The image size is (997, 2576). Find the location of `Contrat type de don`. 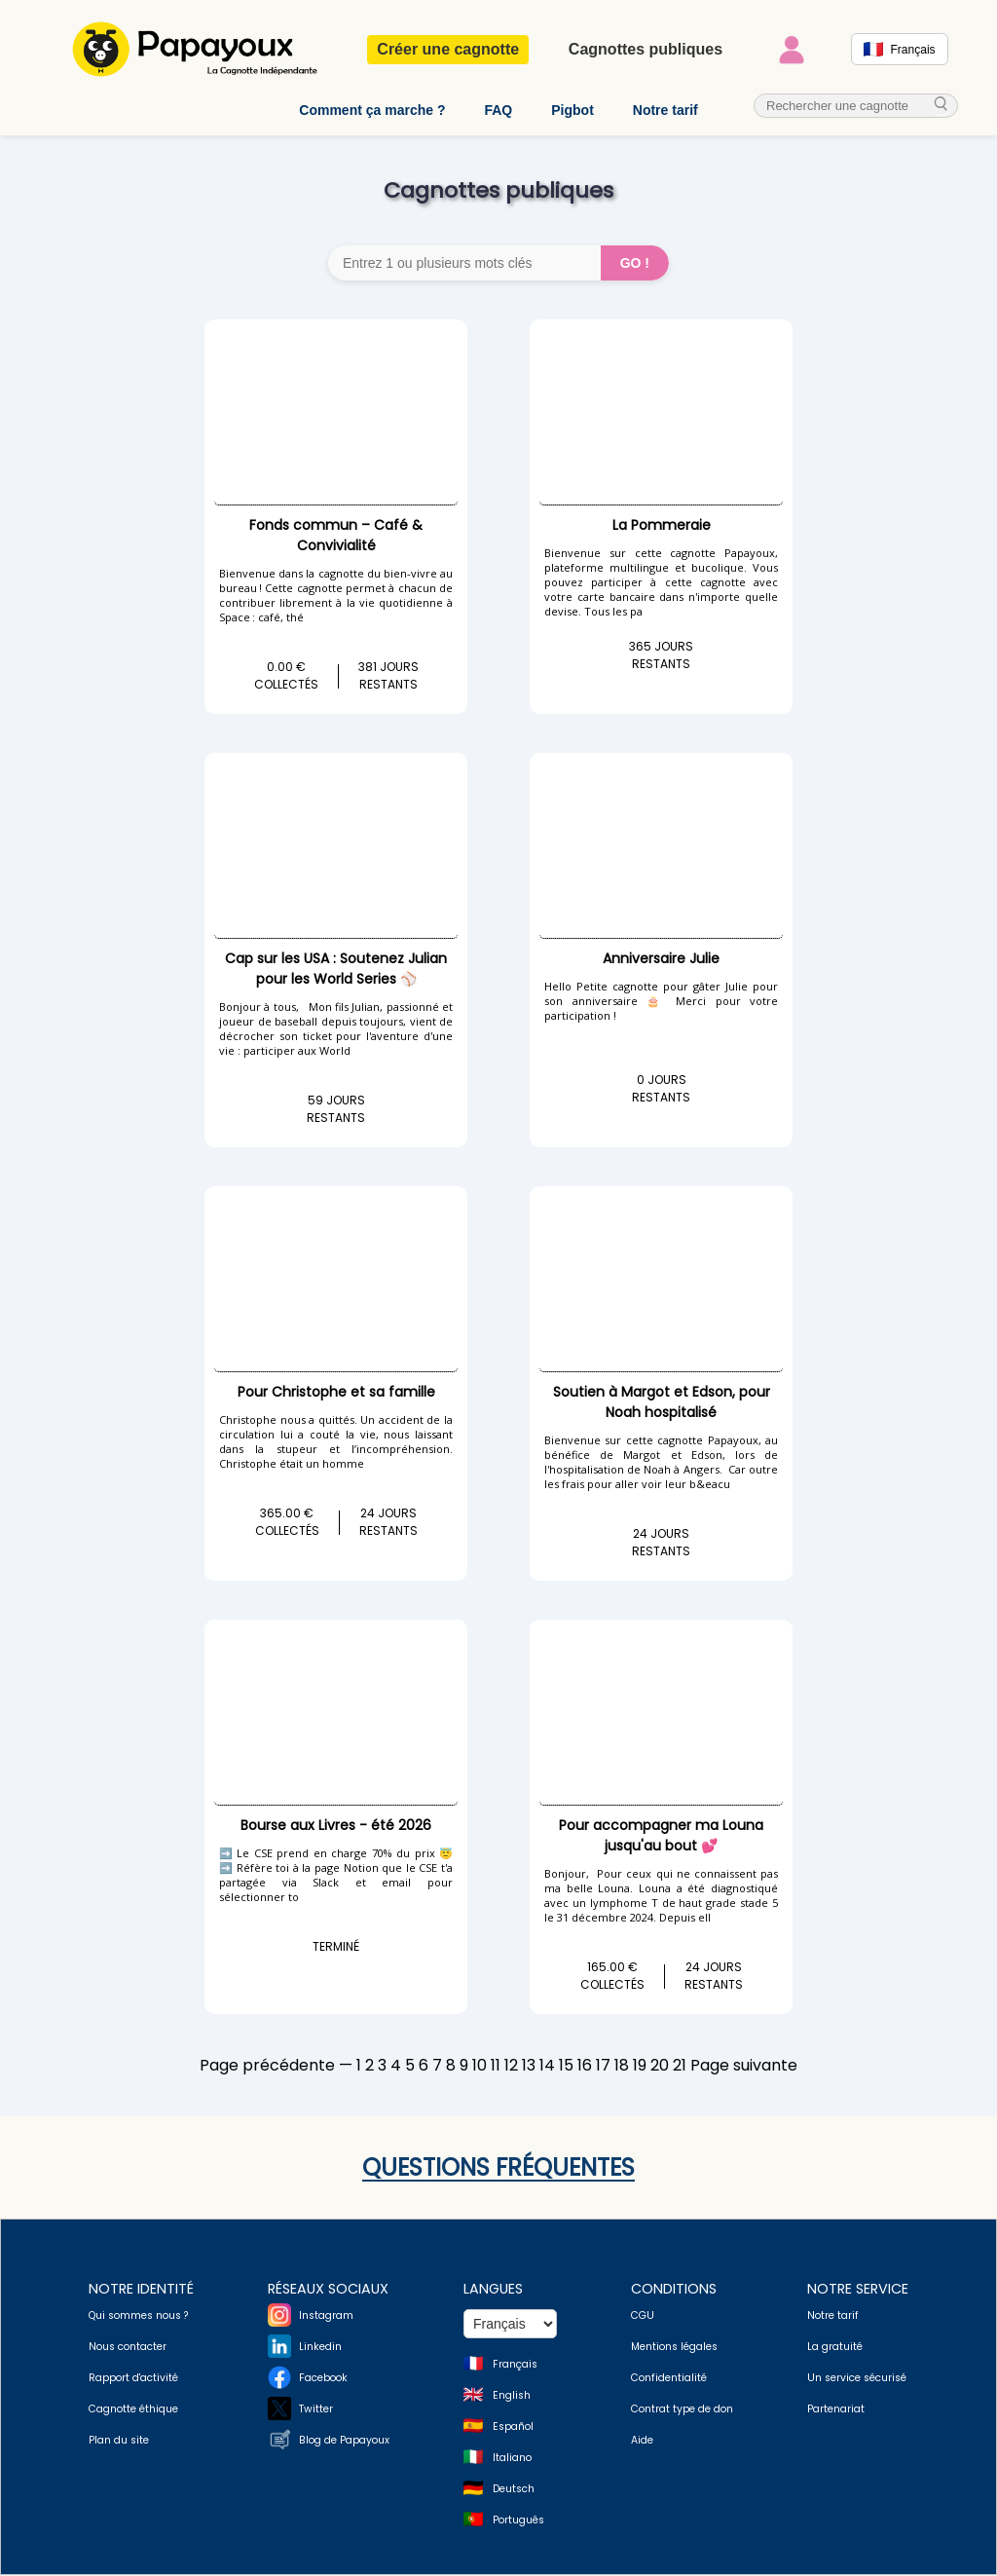

Contrat type de don is located at coordinates (682, 2410).